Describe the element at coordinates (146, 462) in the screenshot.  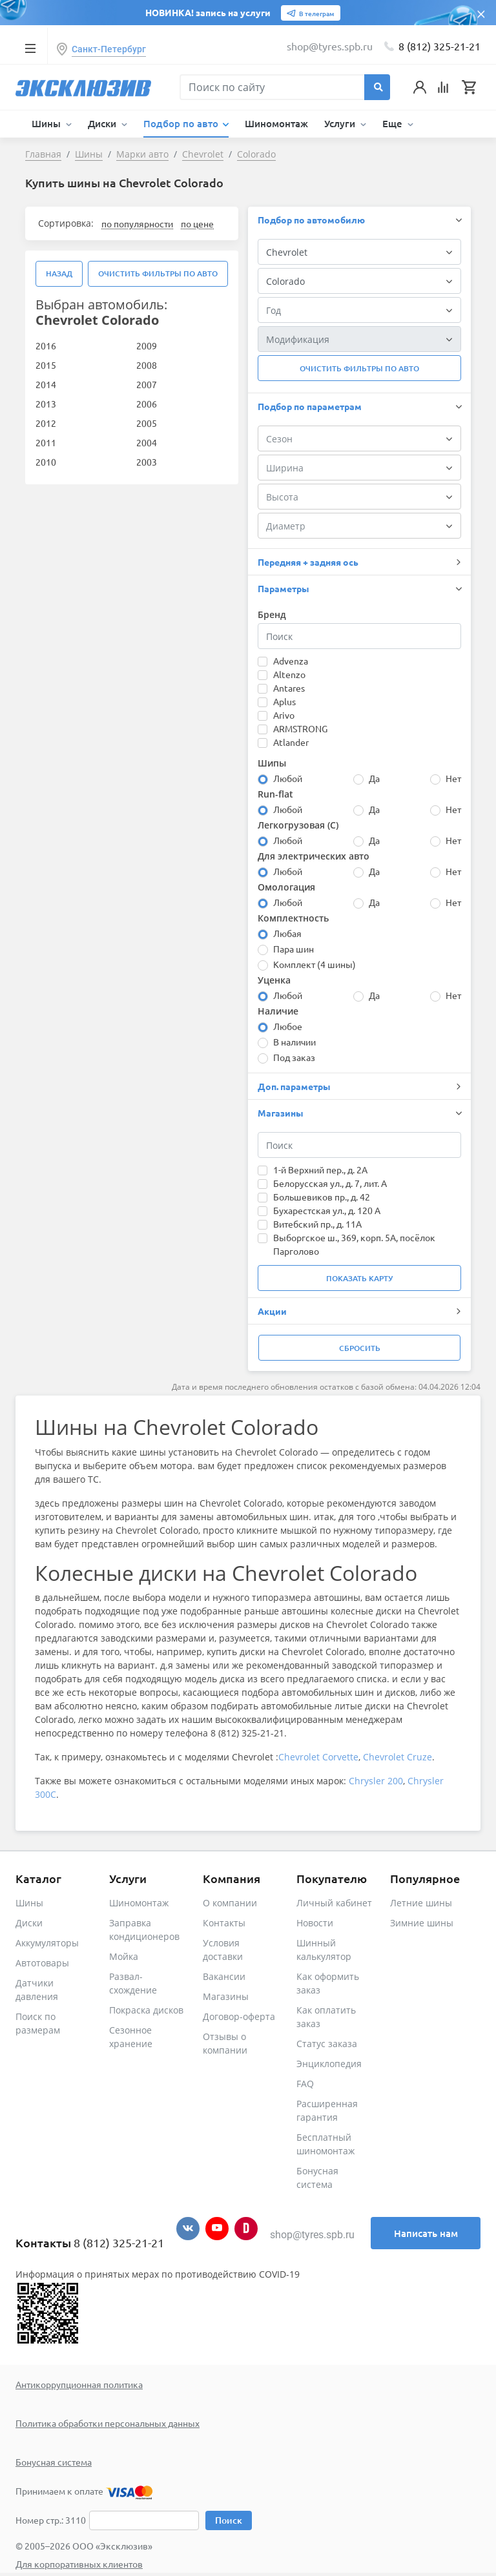
I see `2003` at that location.